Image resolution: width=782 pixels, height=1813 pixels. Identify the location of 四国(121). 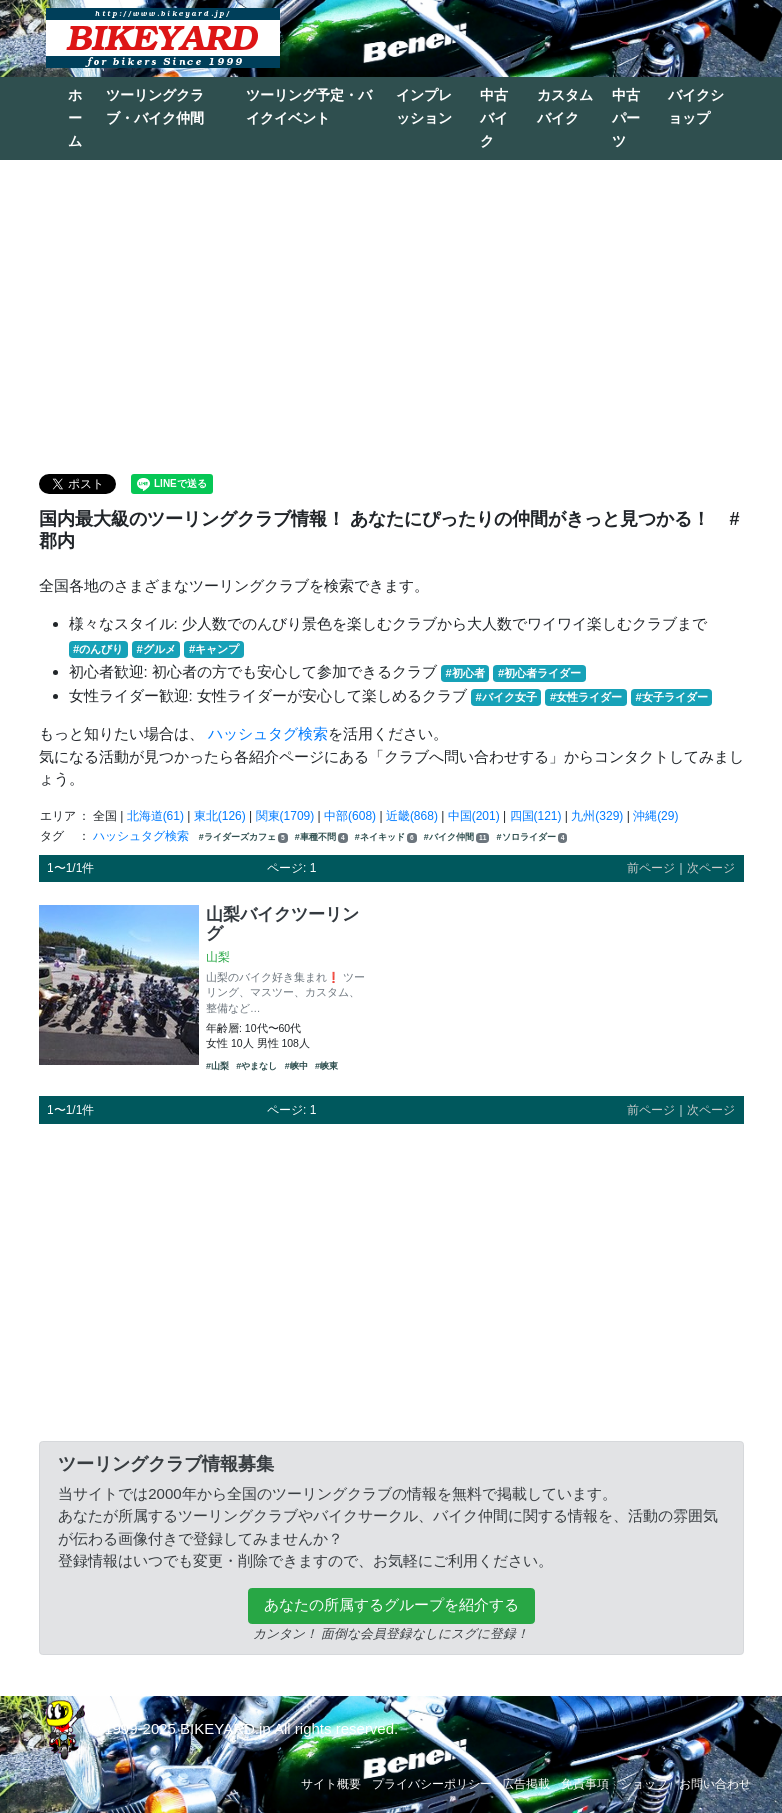
(536, 816).